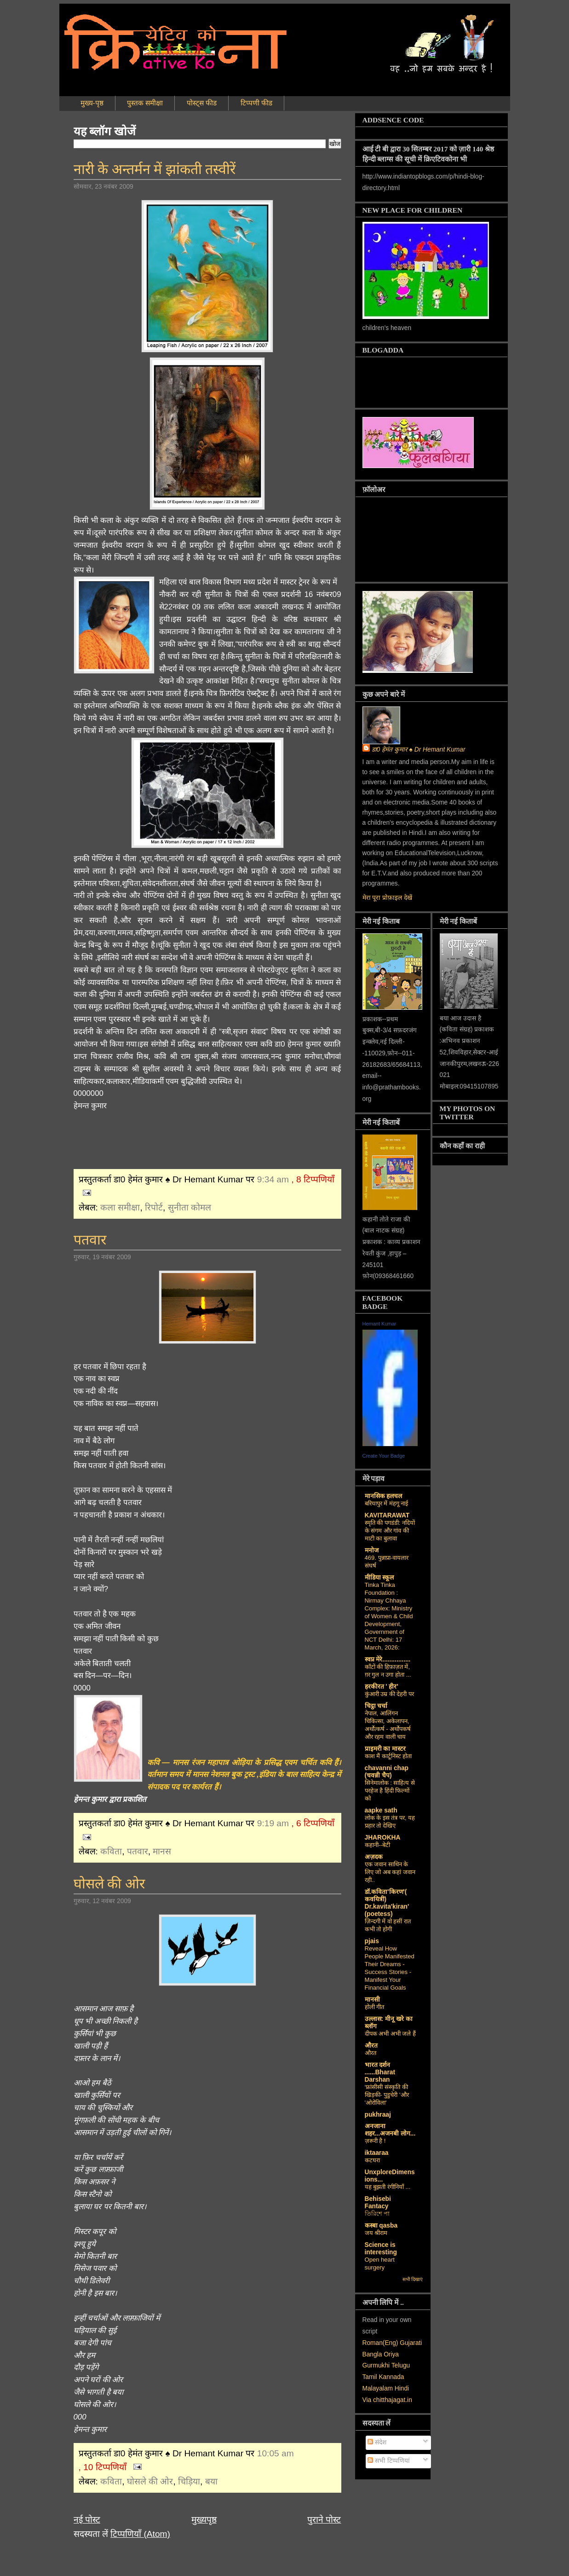  What do you see at coordinates (375, 2006) in the screenshot?
I see `होली गीत` at bounding box center [375, 2006].